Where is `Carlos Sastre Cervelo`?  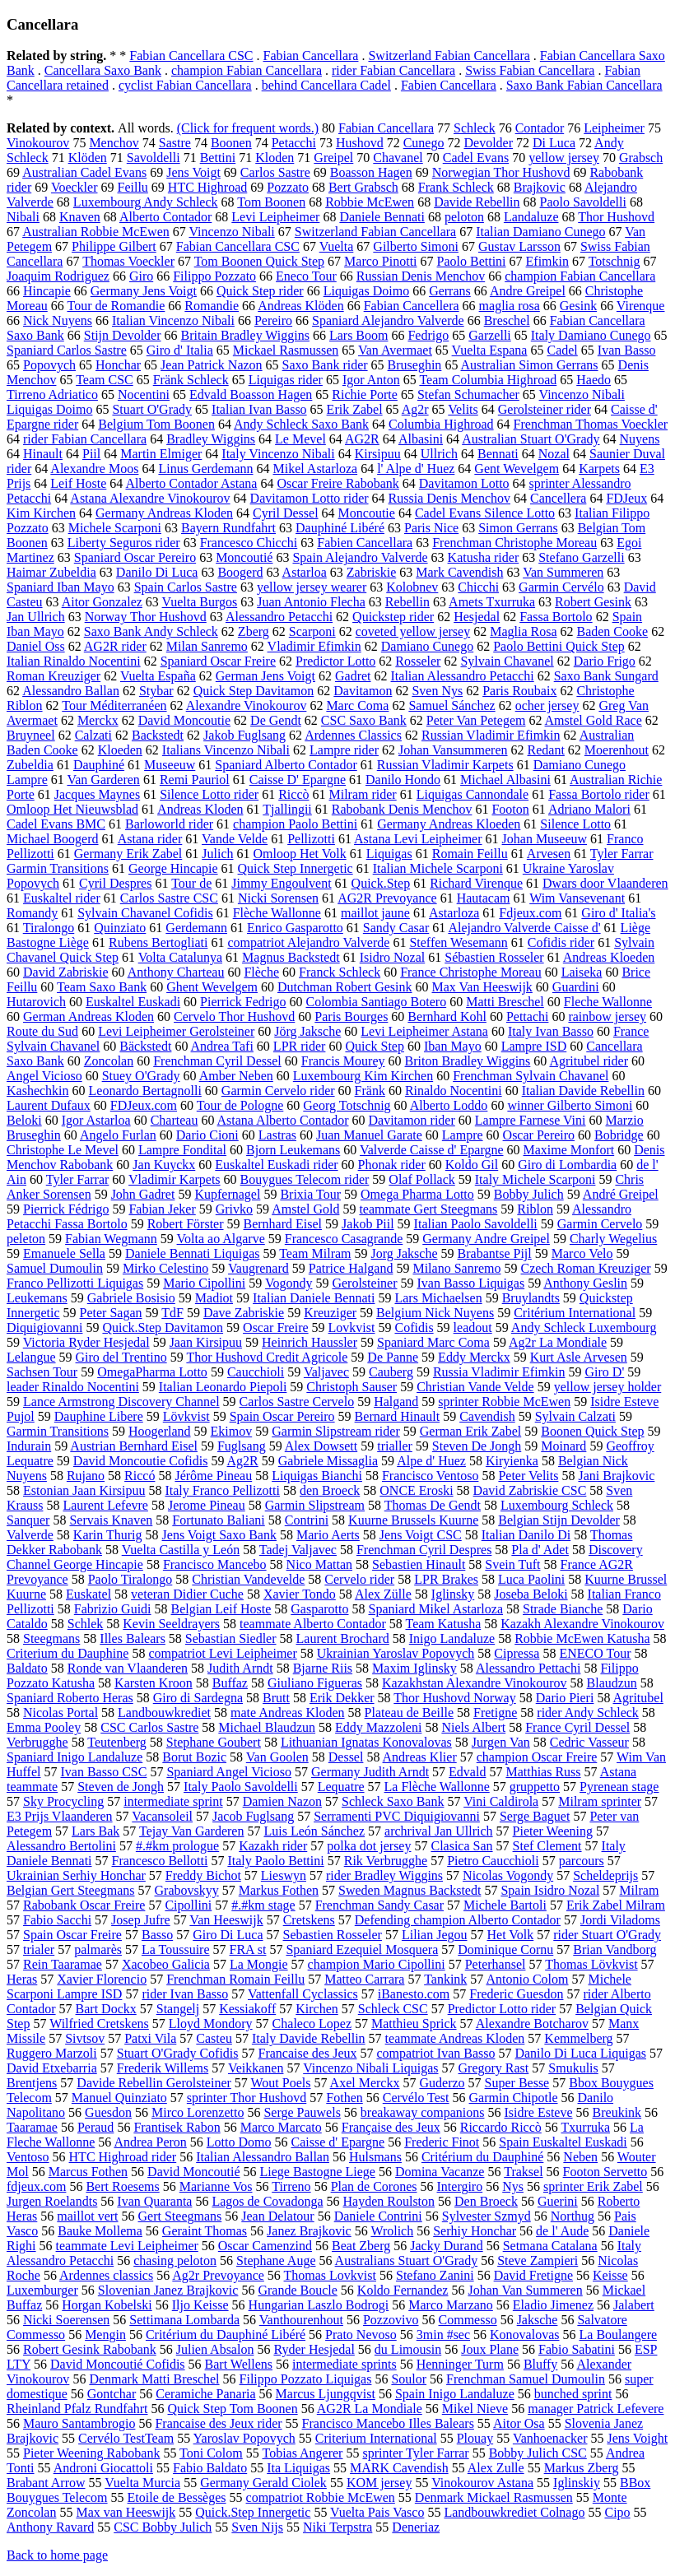 Carlos Sastre Cervelo is located at coordinates (297, 1402).